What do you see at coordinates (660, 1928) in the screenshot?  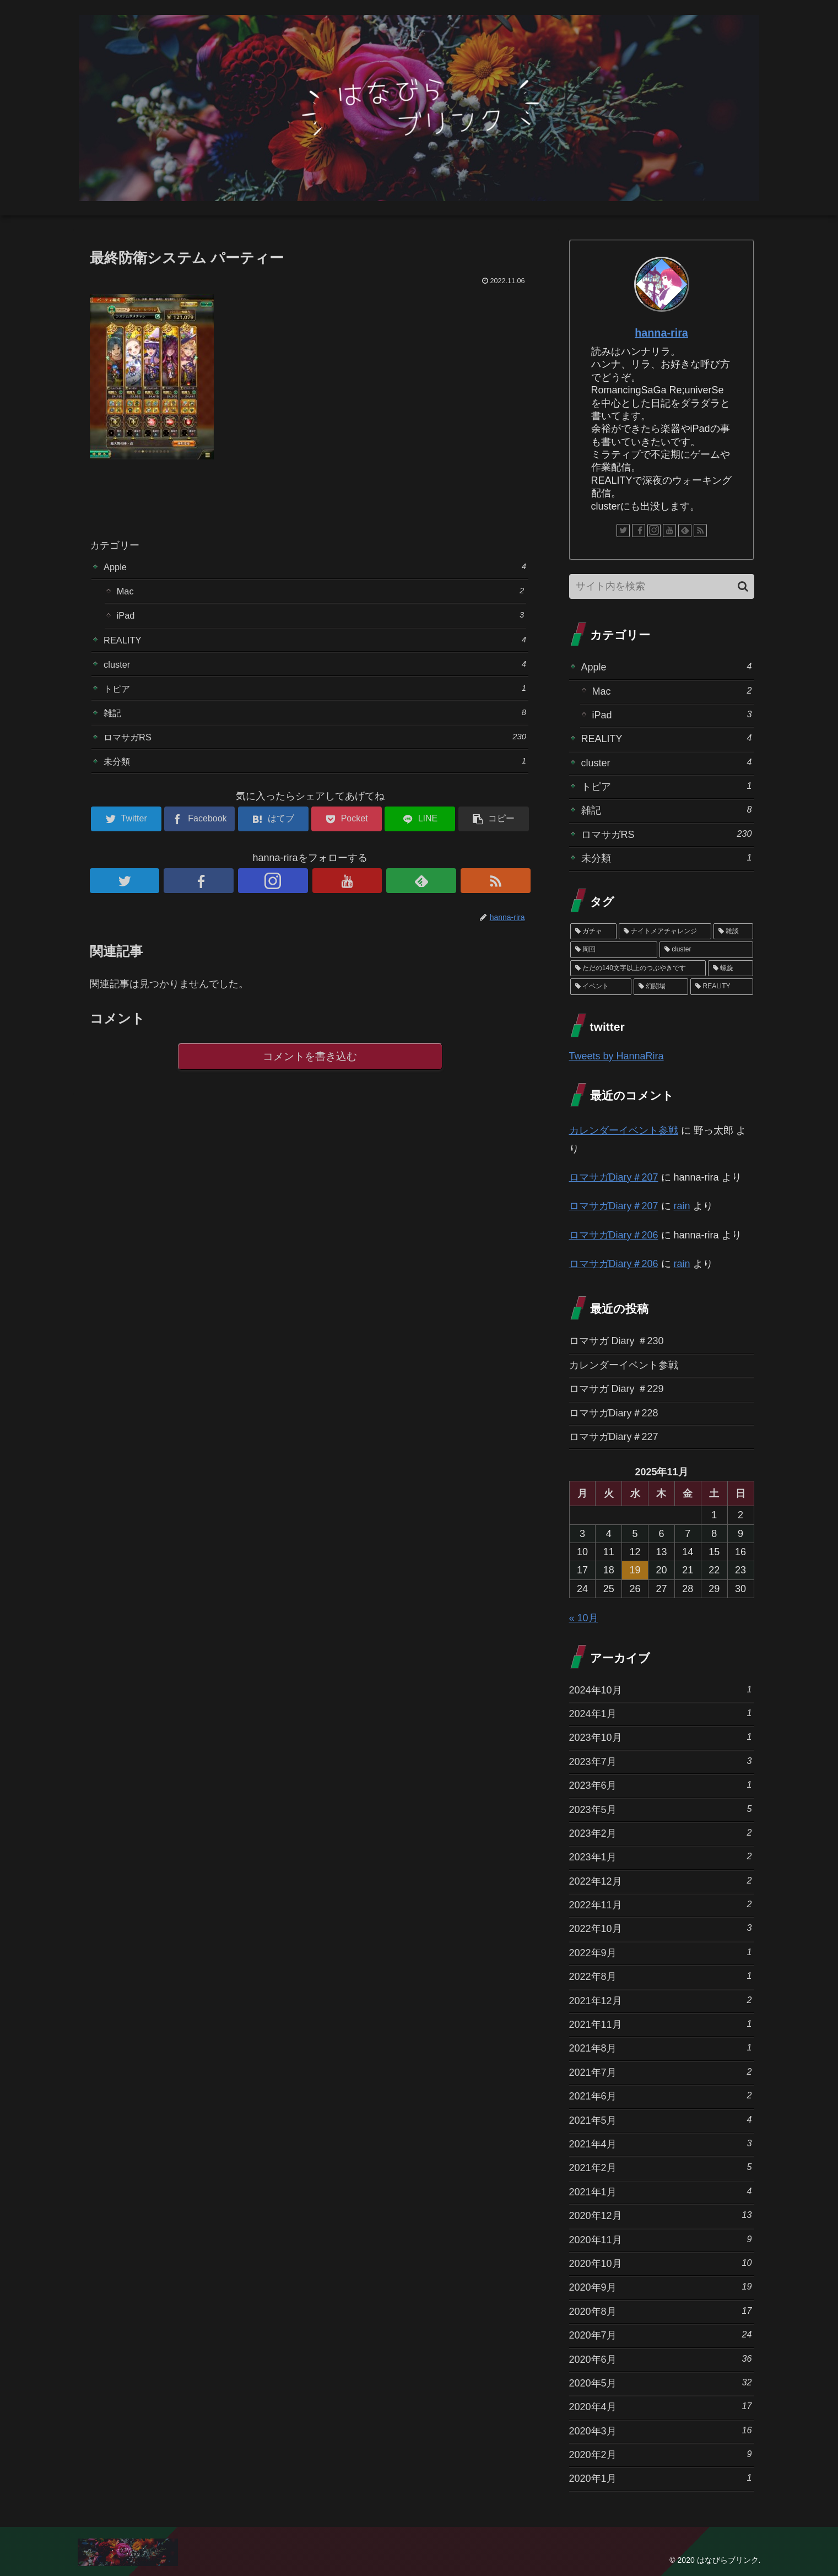 I see `2022年10月` at bounding box center [660, 1928].